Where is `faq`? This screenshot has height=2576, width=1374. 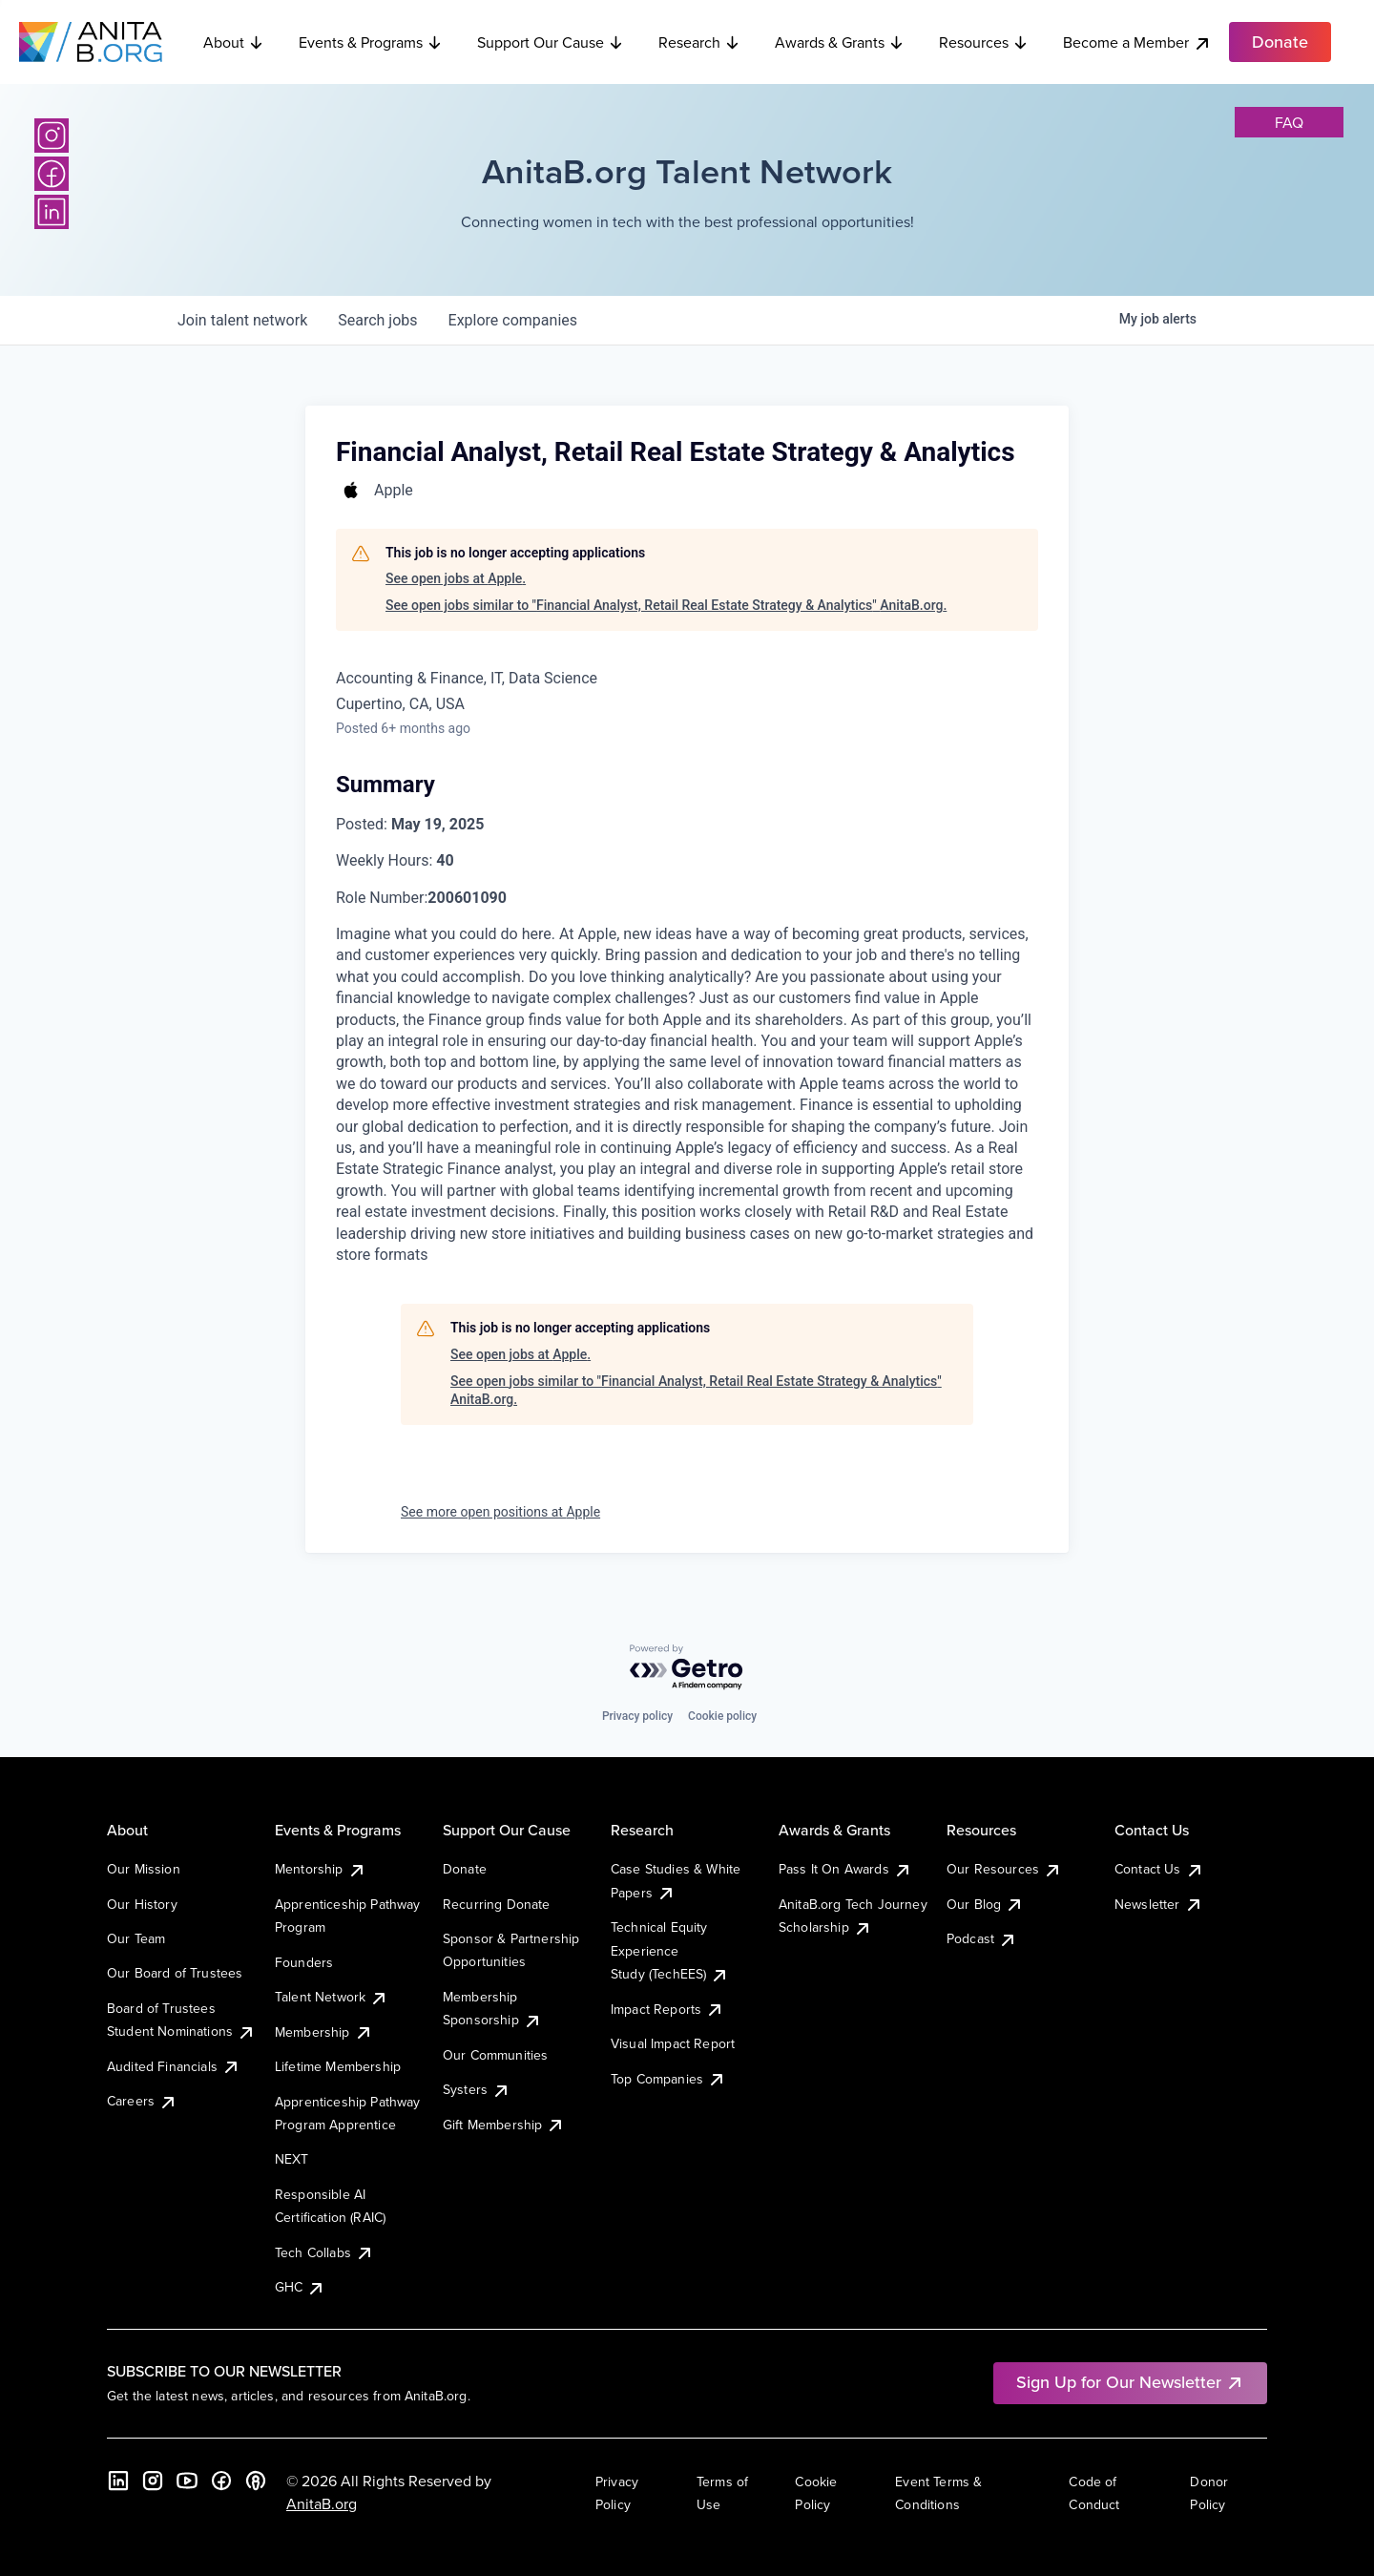 faq is located at coordinates (1289, 122).